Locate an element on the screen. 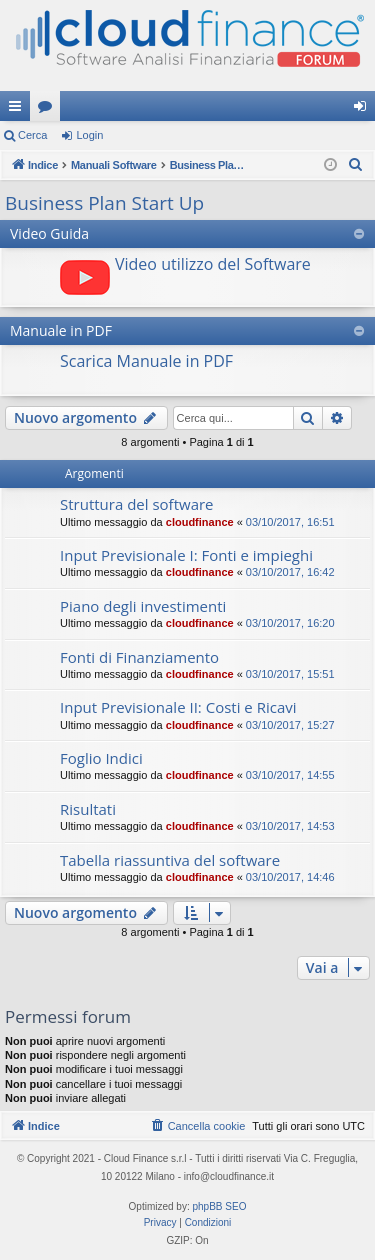 This screenshot has width=375, height=1260. Scarica Manuale in PDF is located at coordinates (146, 361).